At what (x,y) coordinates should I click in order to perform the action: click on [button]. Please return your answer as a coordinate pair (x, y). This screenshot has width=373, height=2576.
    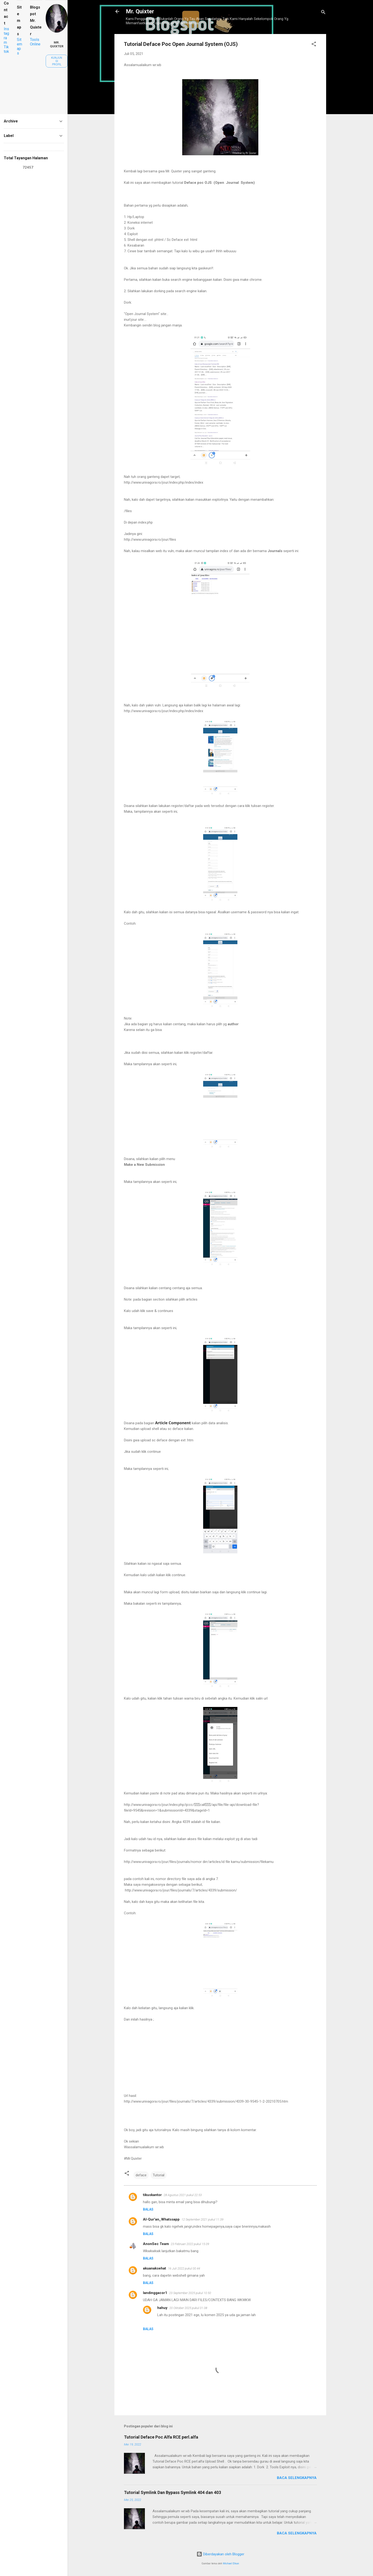
    Looking at the image, I should click on (314, 45).